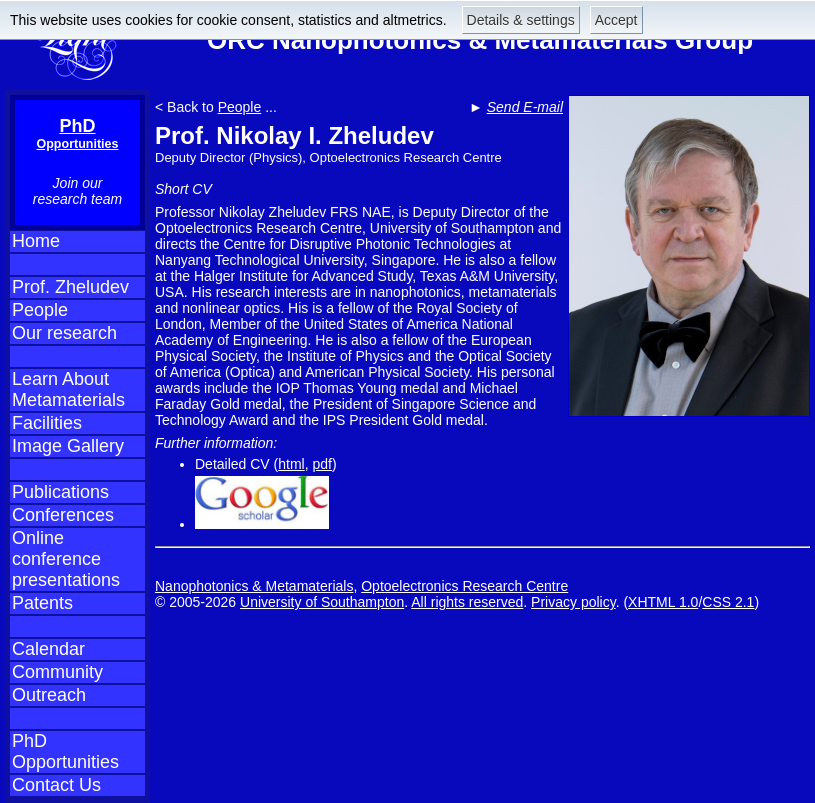  I want to click on Image Gallery, so click(68, 446).